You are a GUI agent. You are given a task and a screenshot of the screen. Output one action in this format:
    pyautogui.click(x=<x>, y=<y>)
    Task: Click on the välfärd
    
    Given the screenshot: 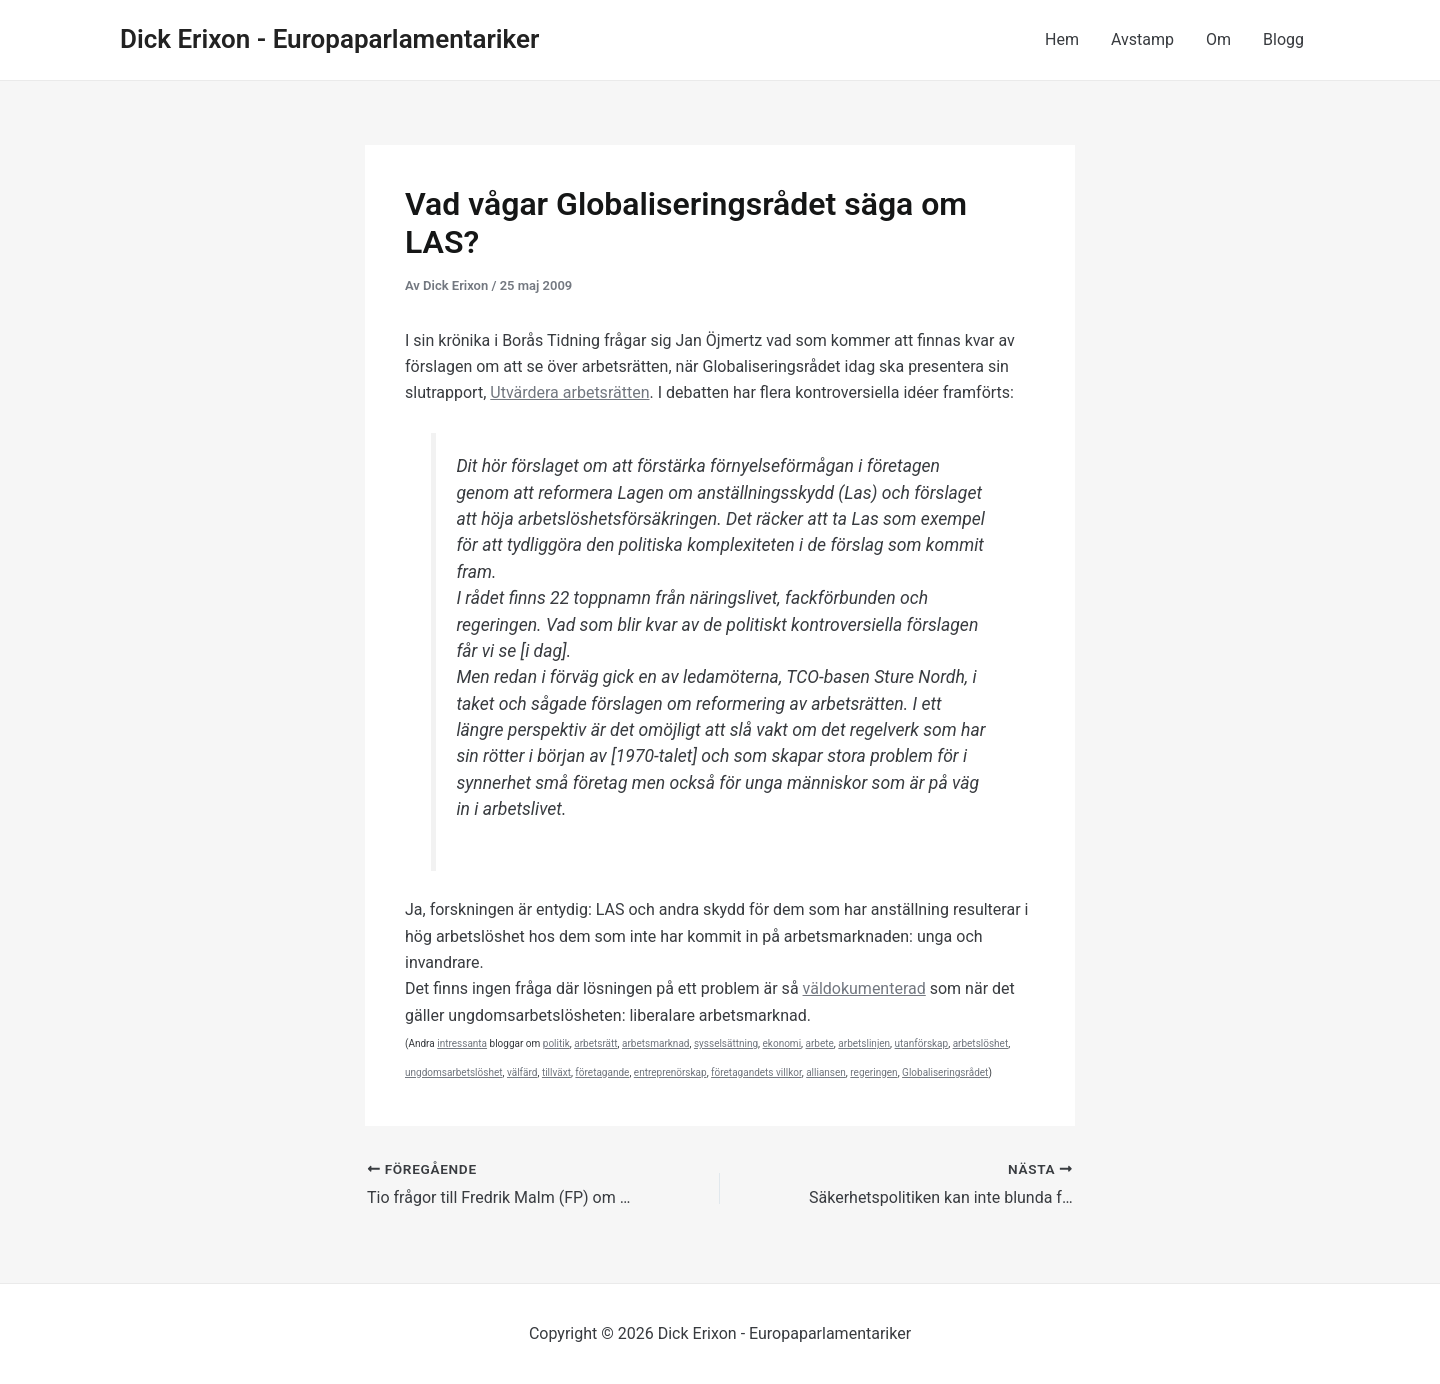 What is the action you would take?
    pyautogui.click(x=522, y=1072)
    